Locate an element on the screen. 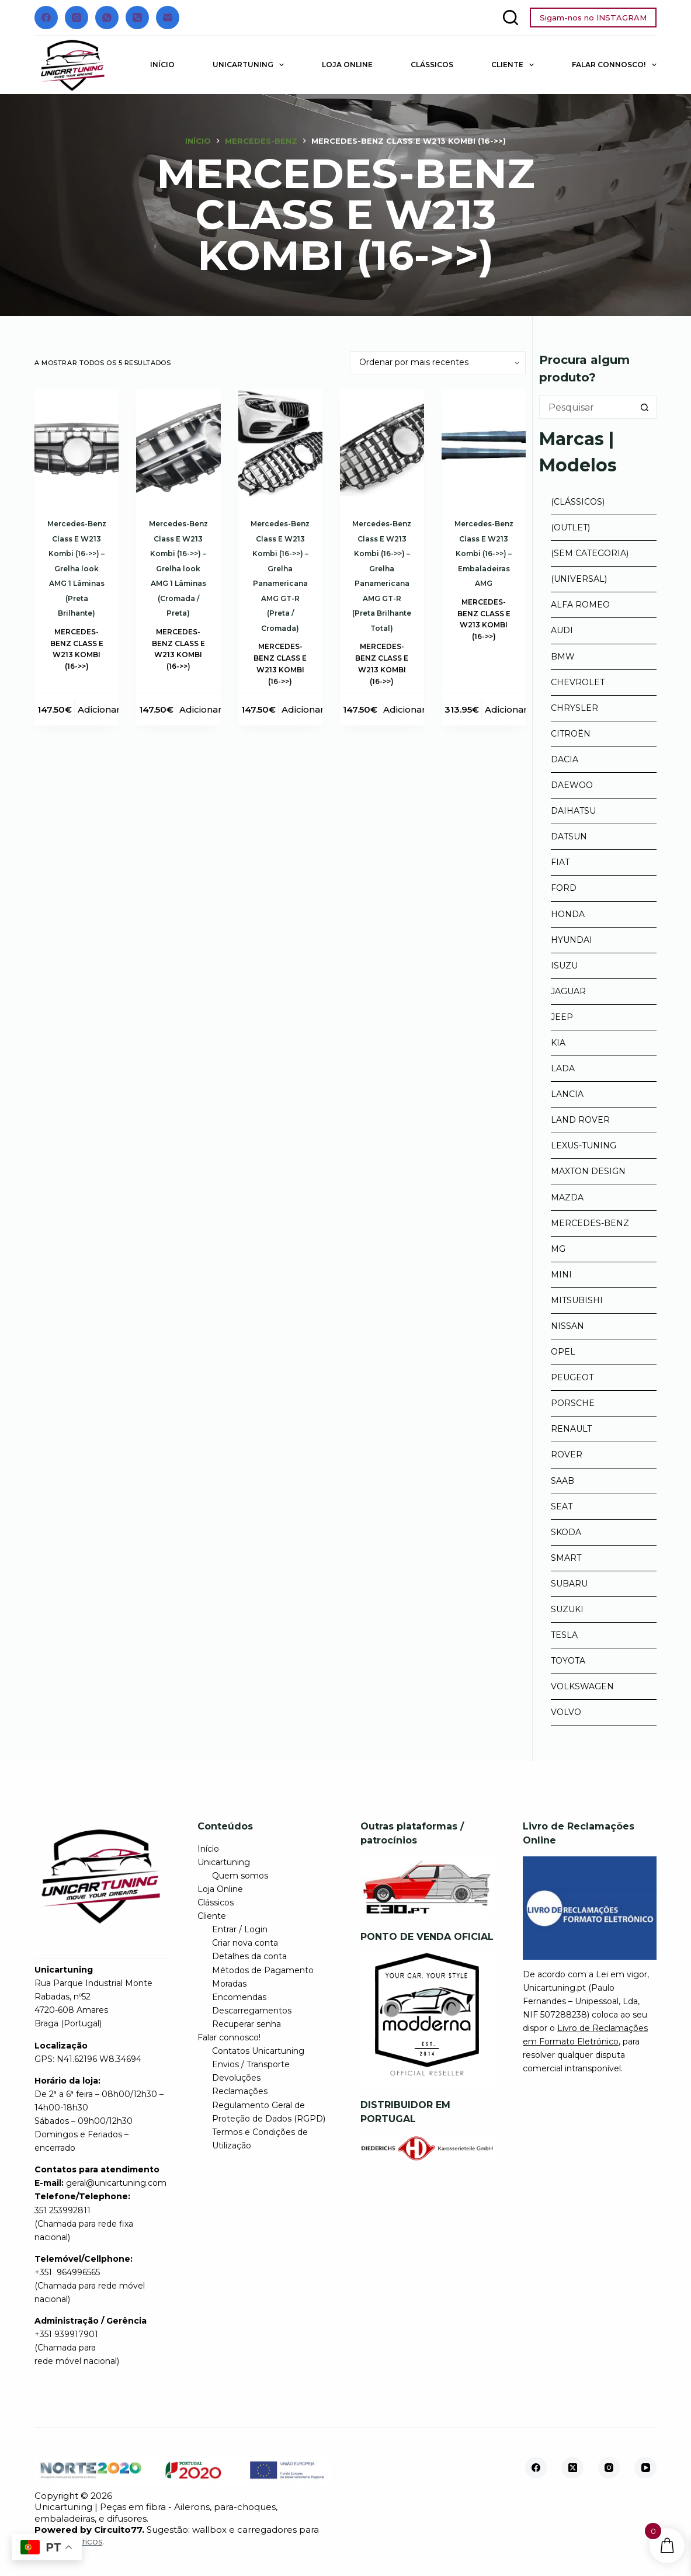  Reclamações is located at coordinates (240, 2091).